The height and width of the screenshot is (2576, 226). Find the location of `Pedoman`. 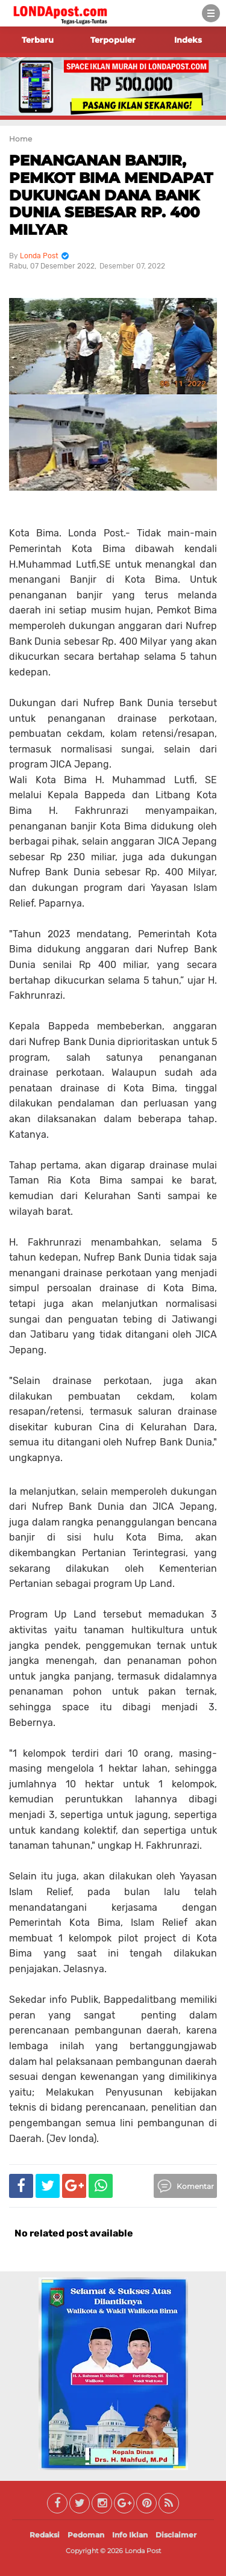

Pedoman is located at coordinates (85, 2534).